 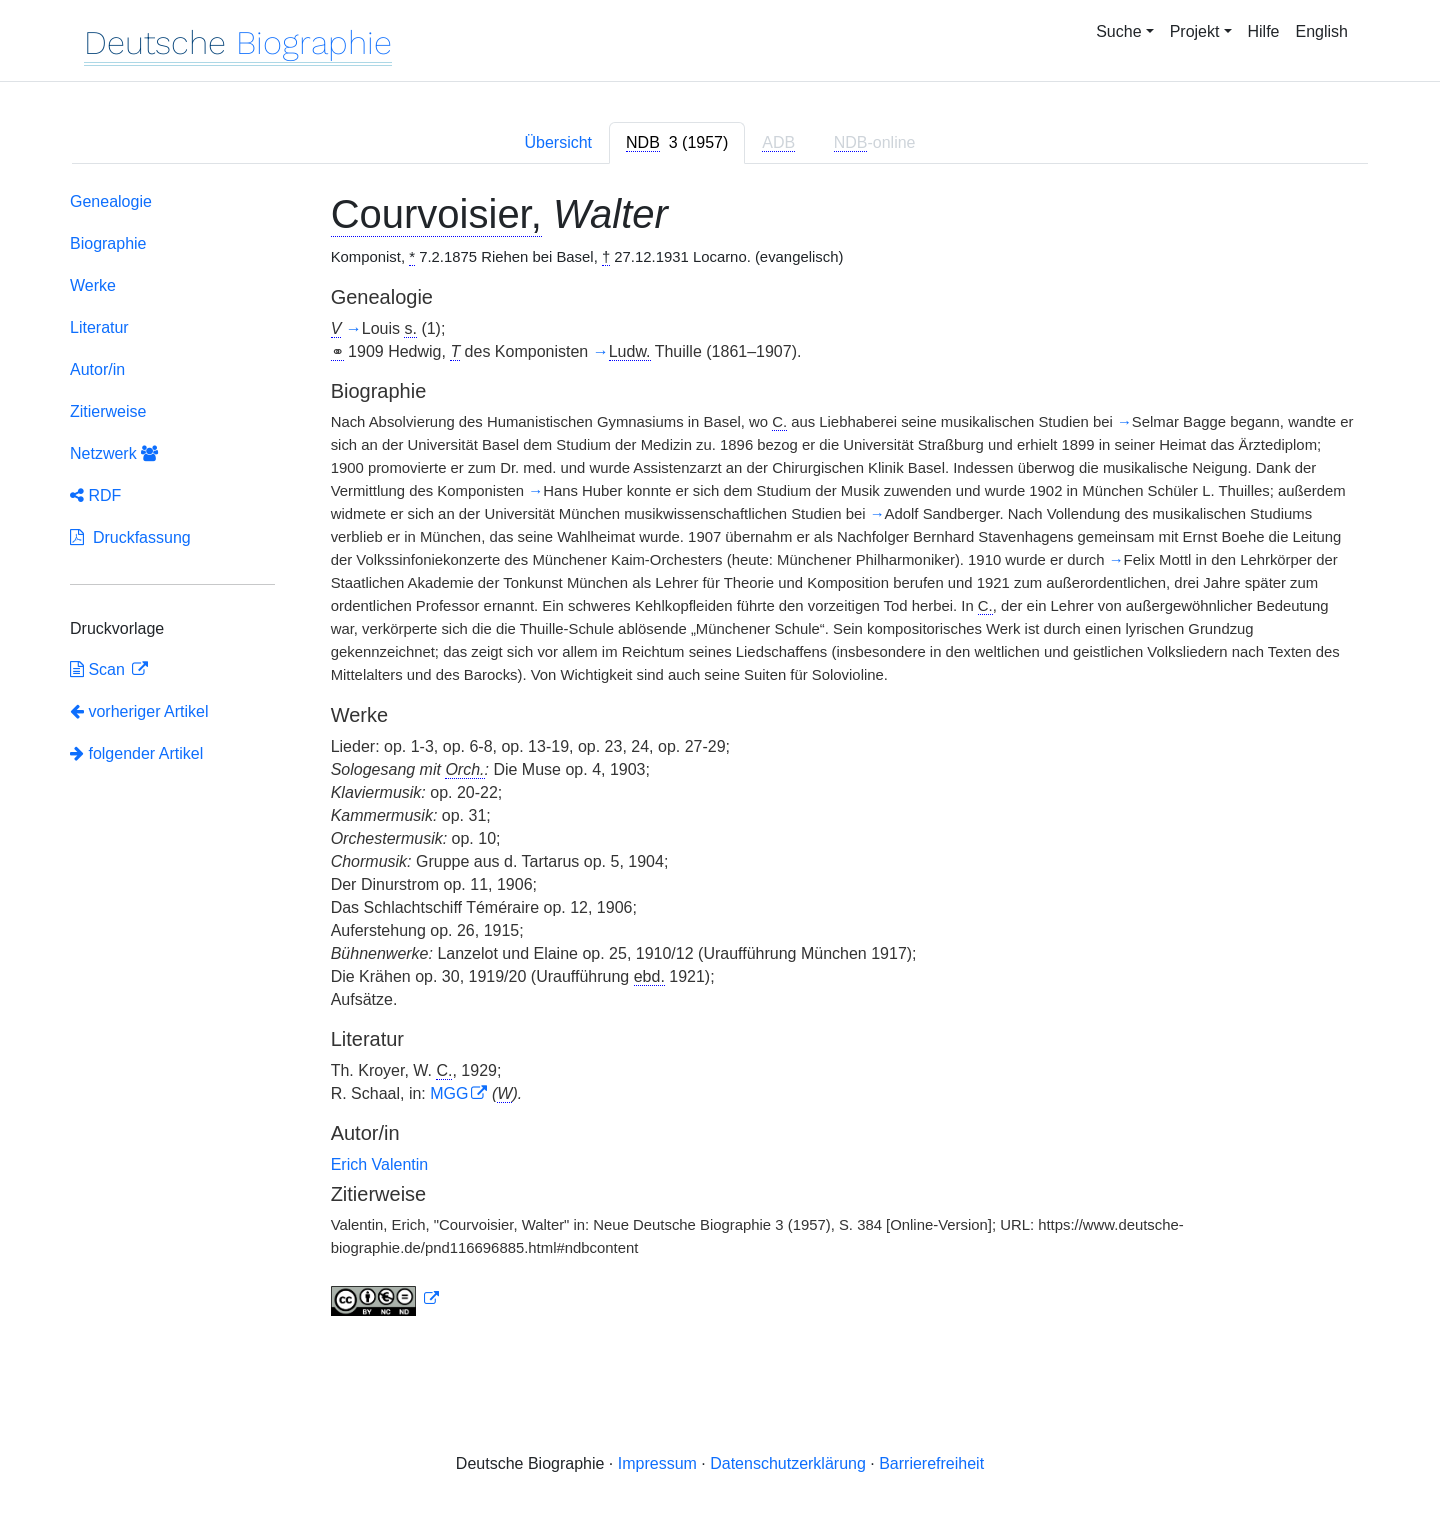 I want to click on folgender Artikel, so click(x=136, y=753).